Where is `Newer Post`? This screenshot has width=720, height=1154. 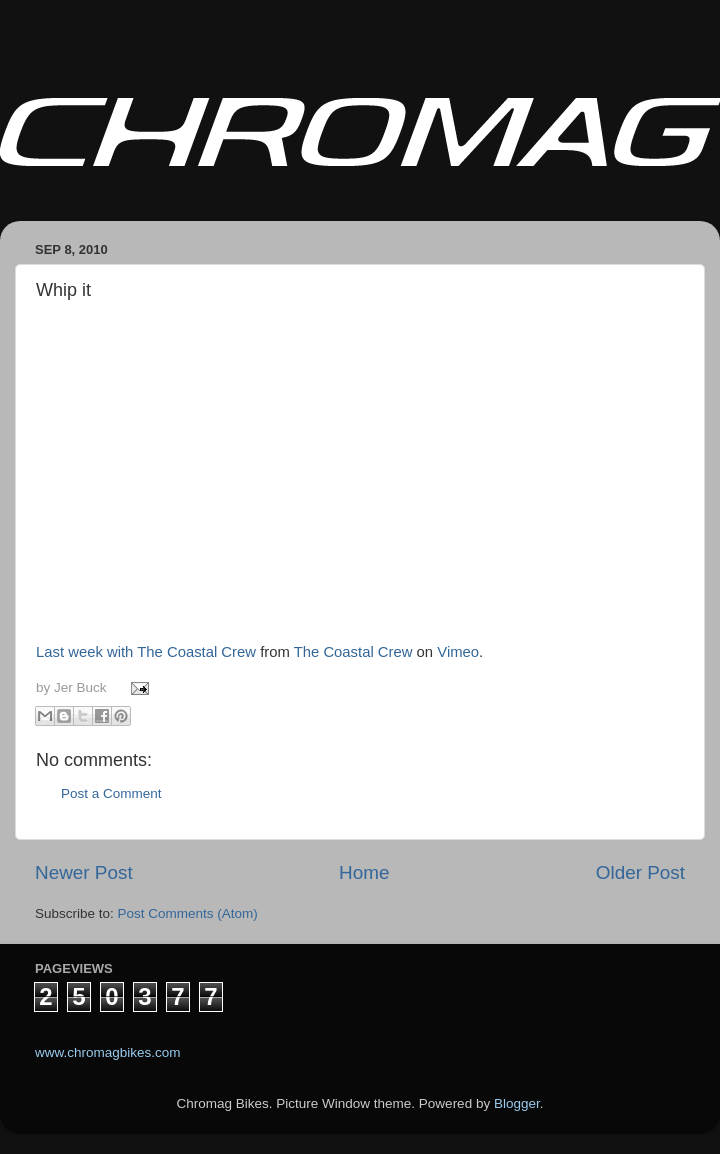
Newer Post is located at coordinates (84, 872).